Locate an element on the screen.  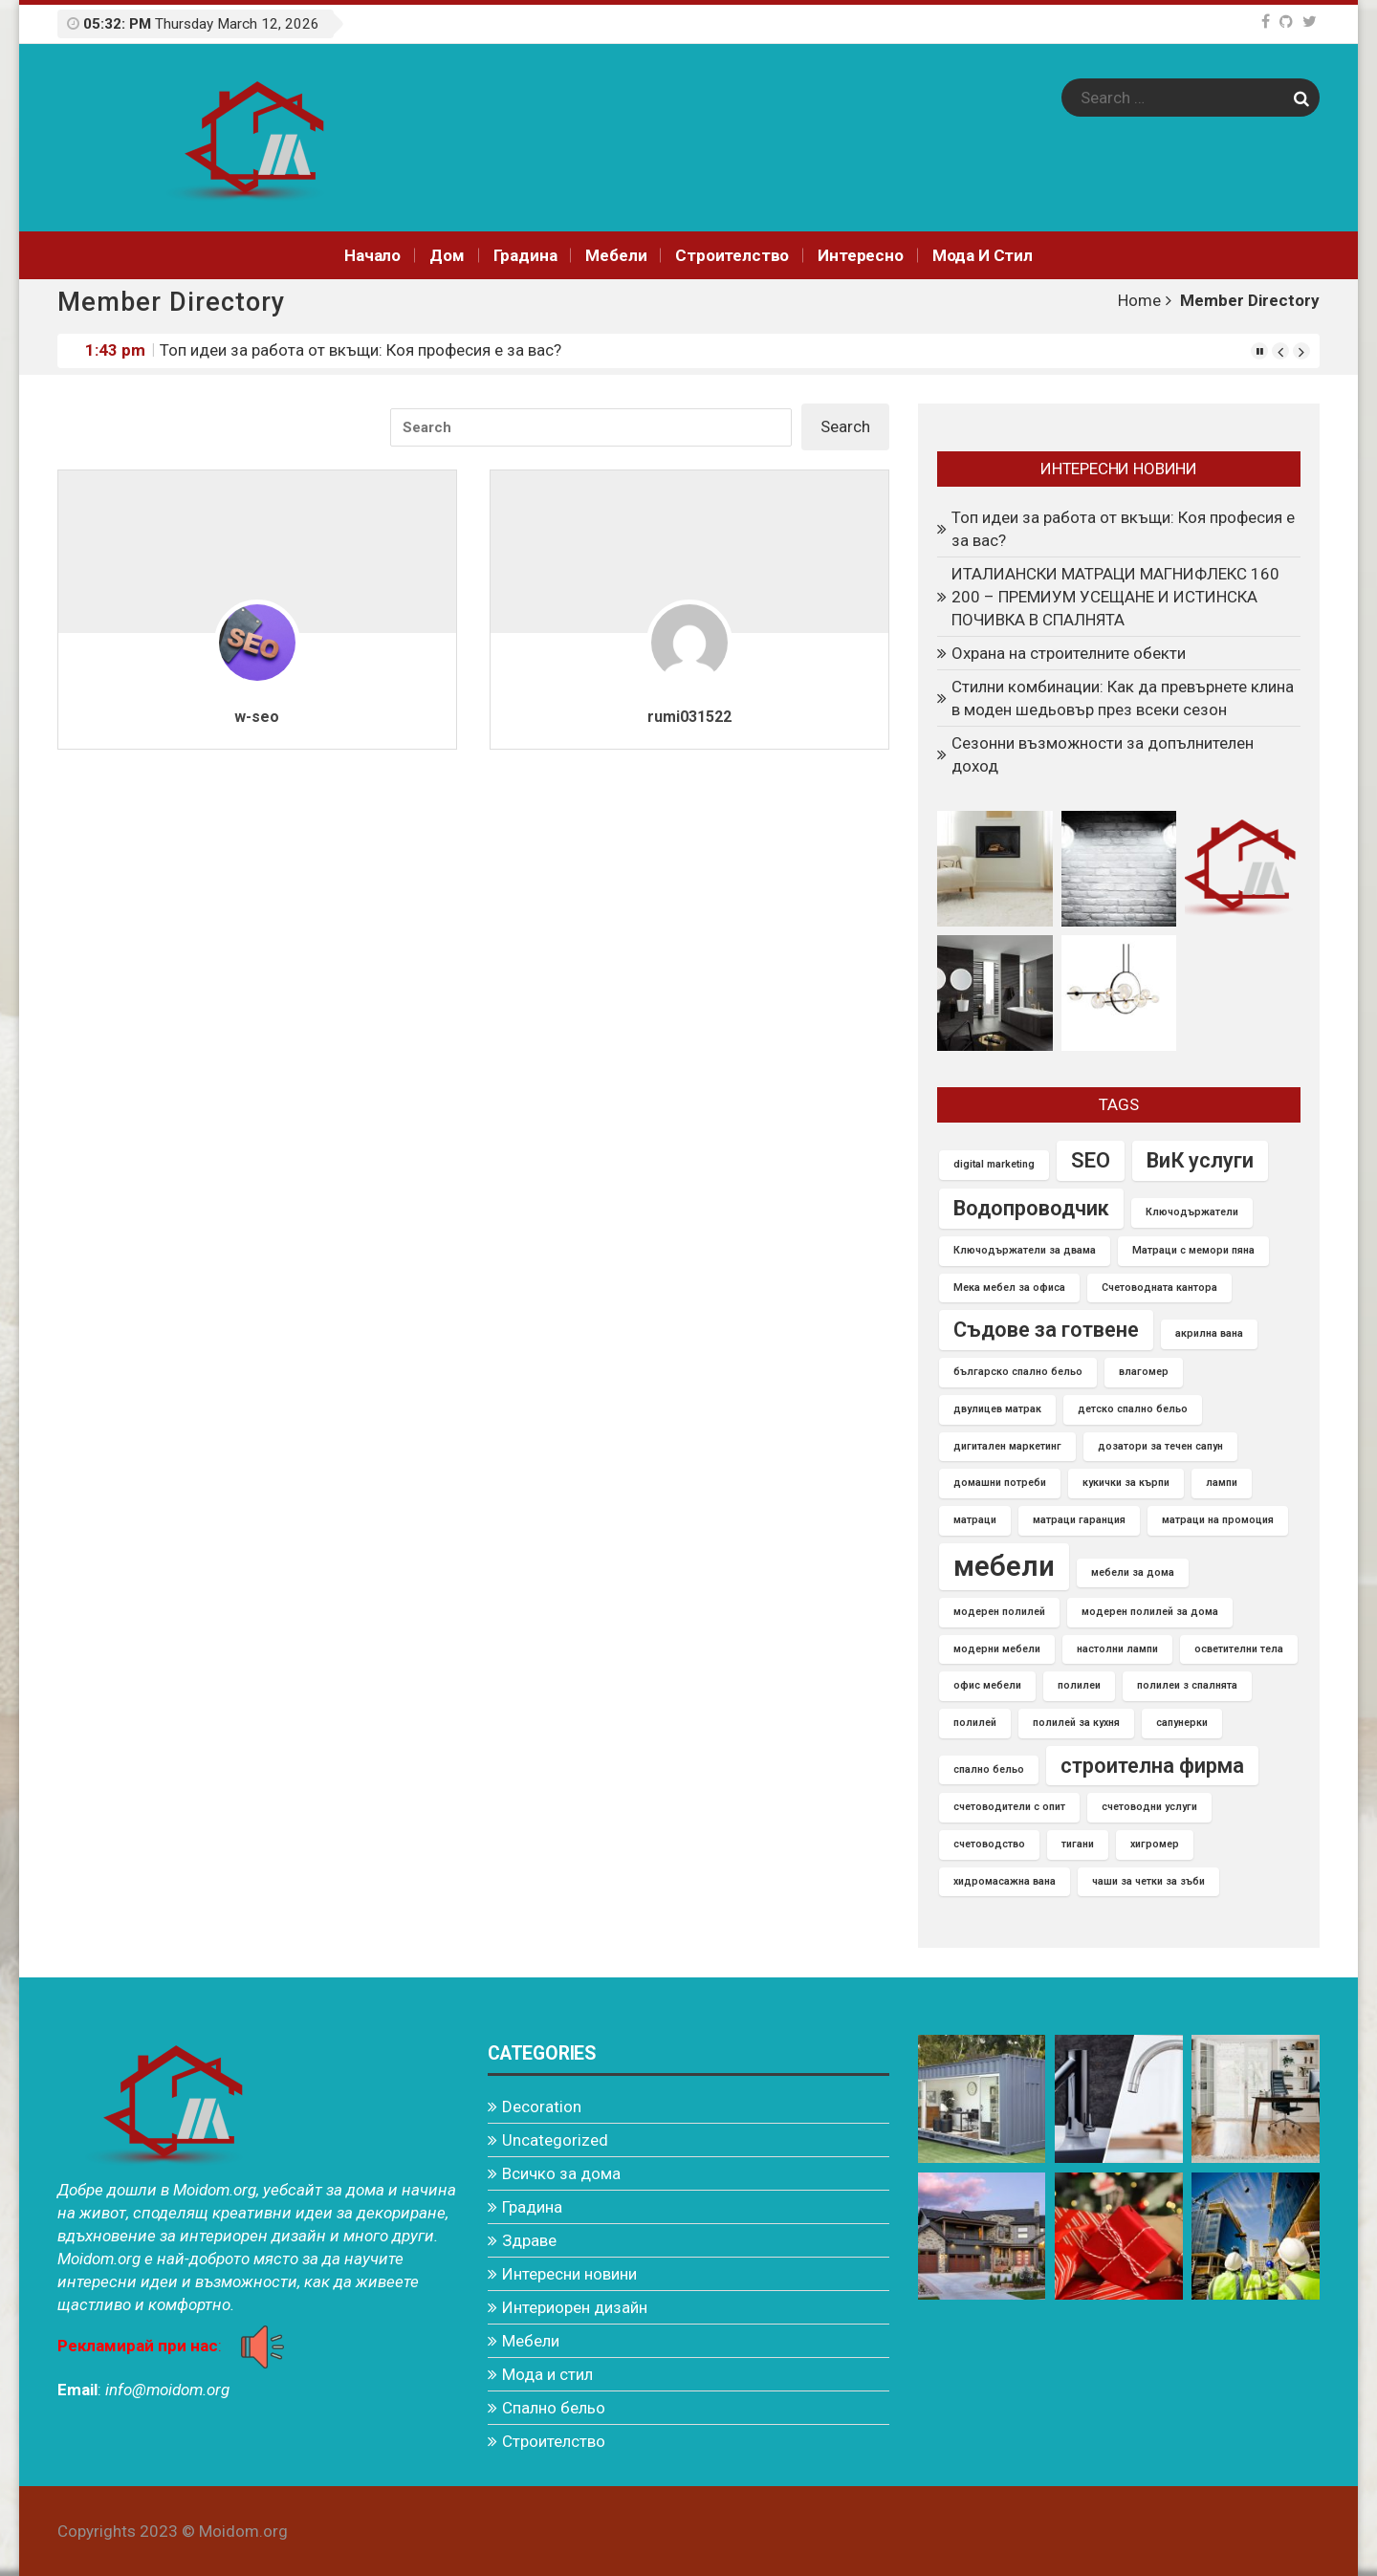
Uncategorized is located at coordinates (555, 2140).